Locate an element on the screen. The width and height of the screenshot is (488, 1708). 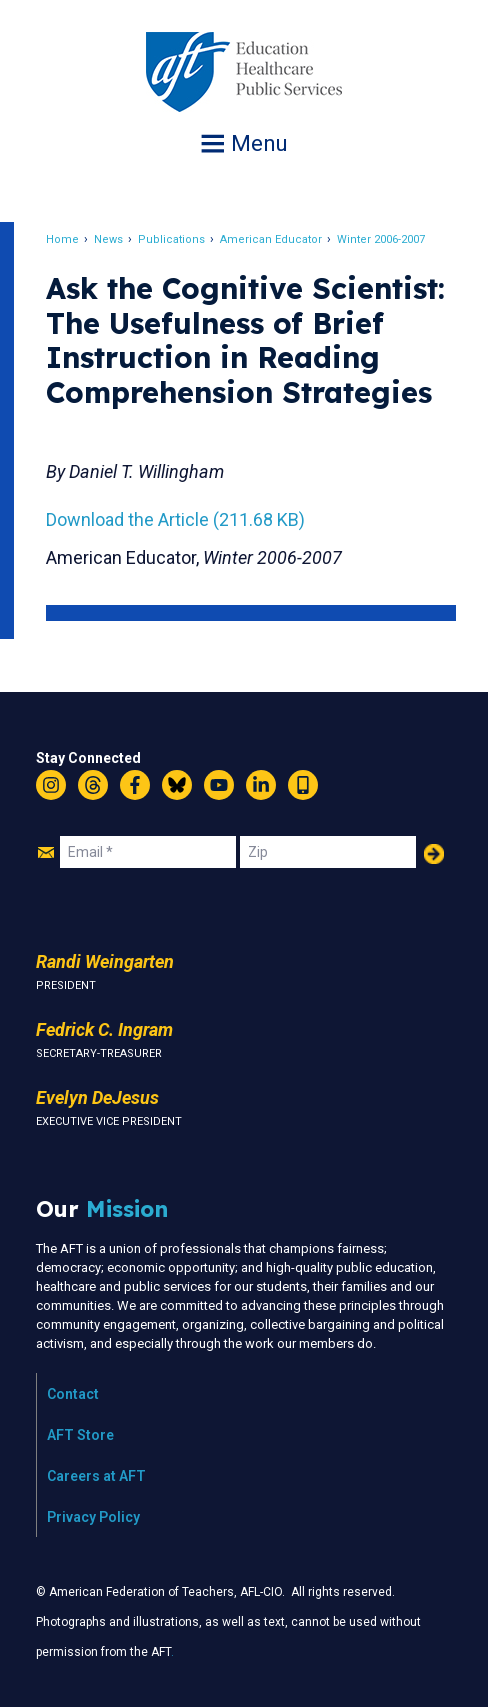
American Educator is located at coordinates (271, 239).